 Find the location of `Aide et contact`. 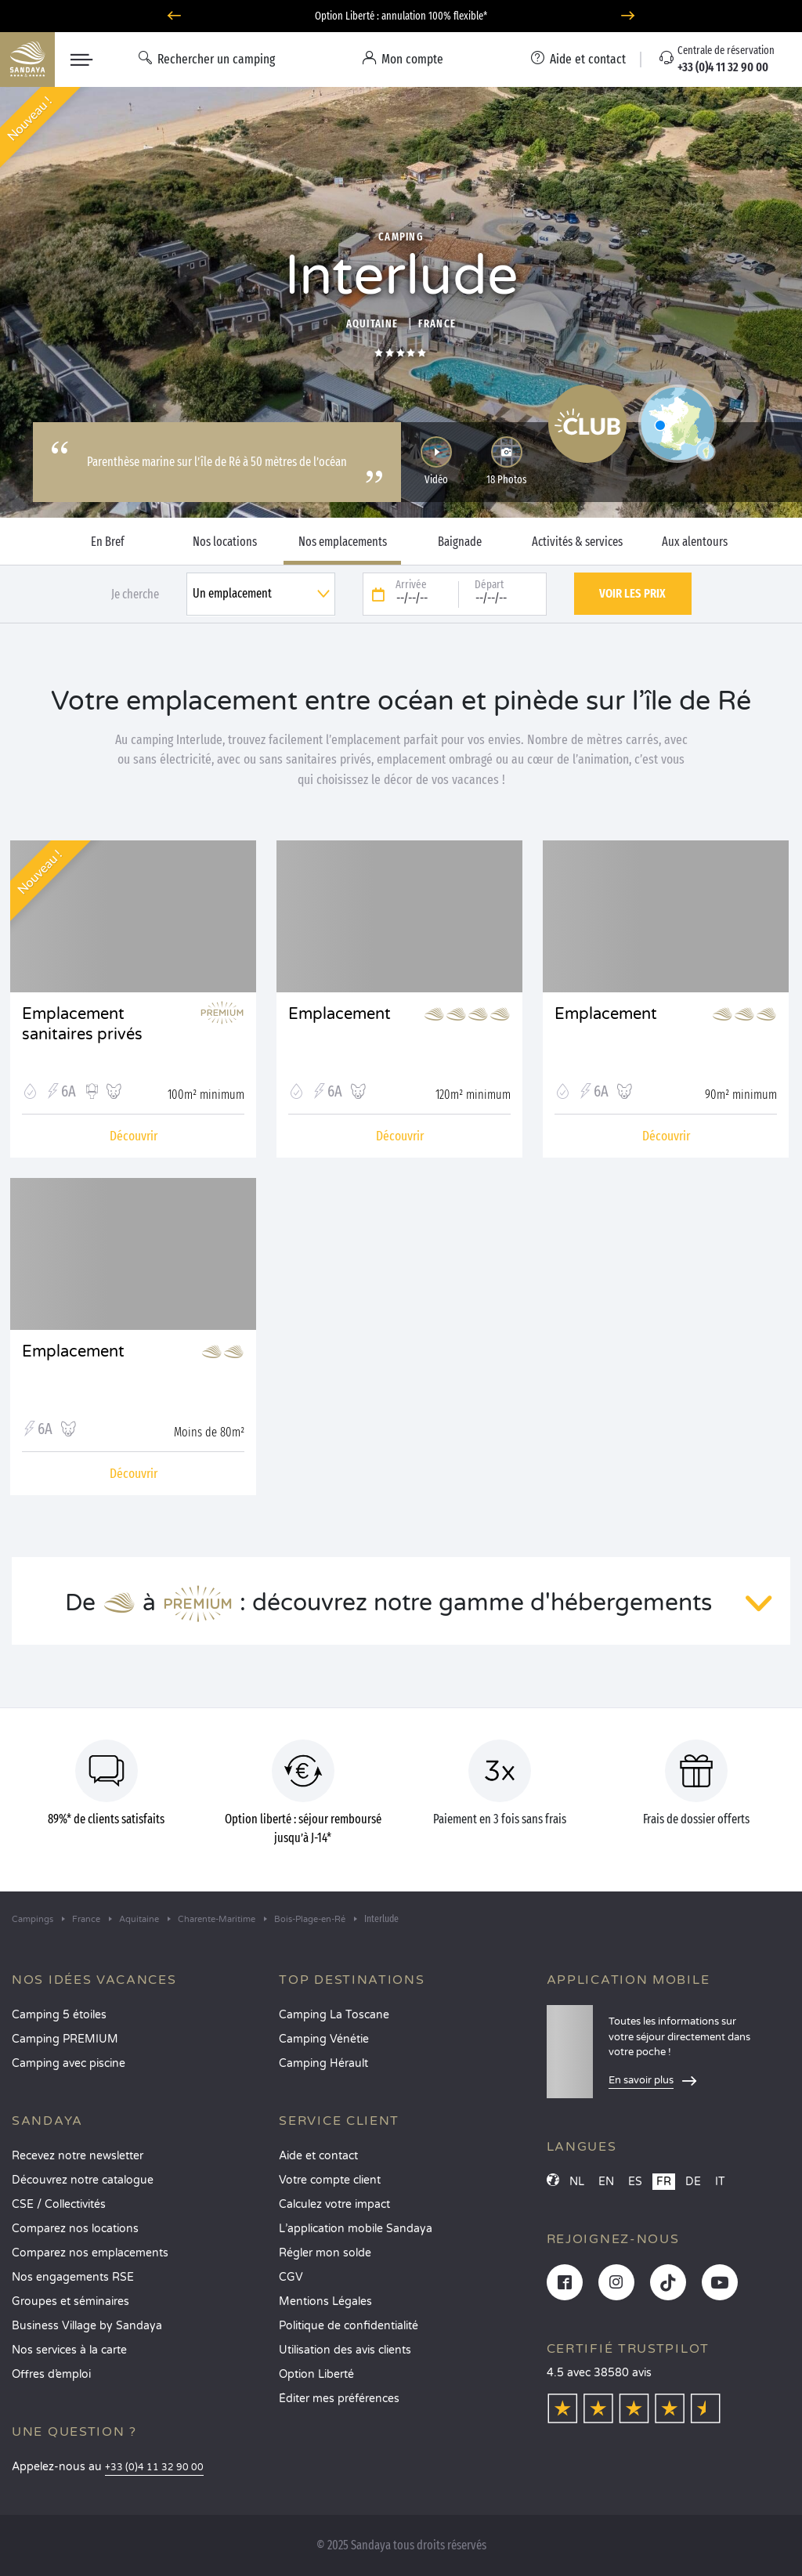

Aide et contact is located at coordinates (318, 2155).